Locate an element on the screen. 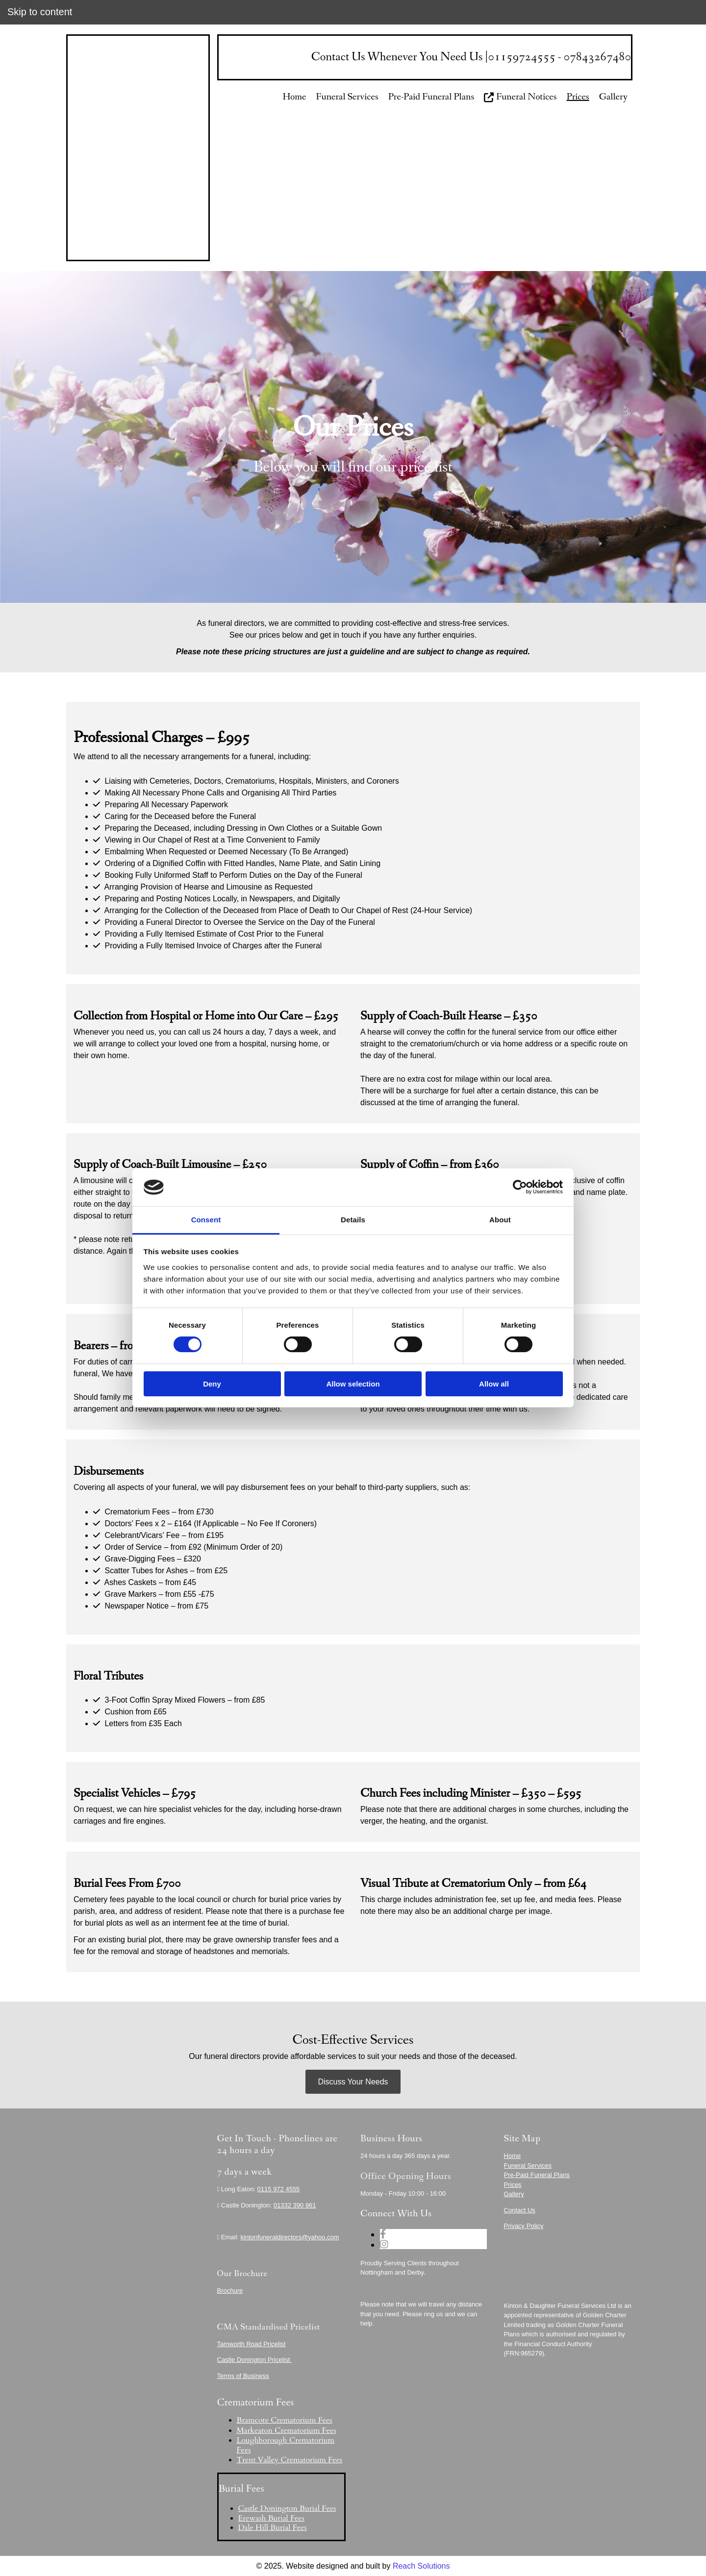  [facebook] is located at coordinates (383, 2234).